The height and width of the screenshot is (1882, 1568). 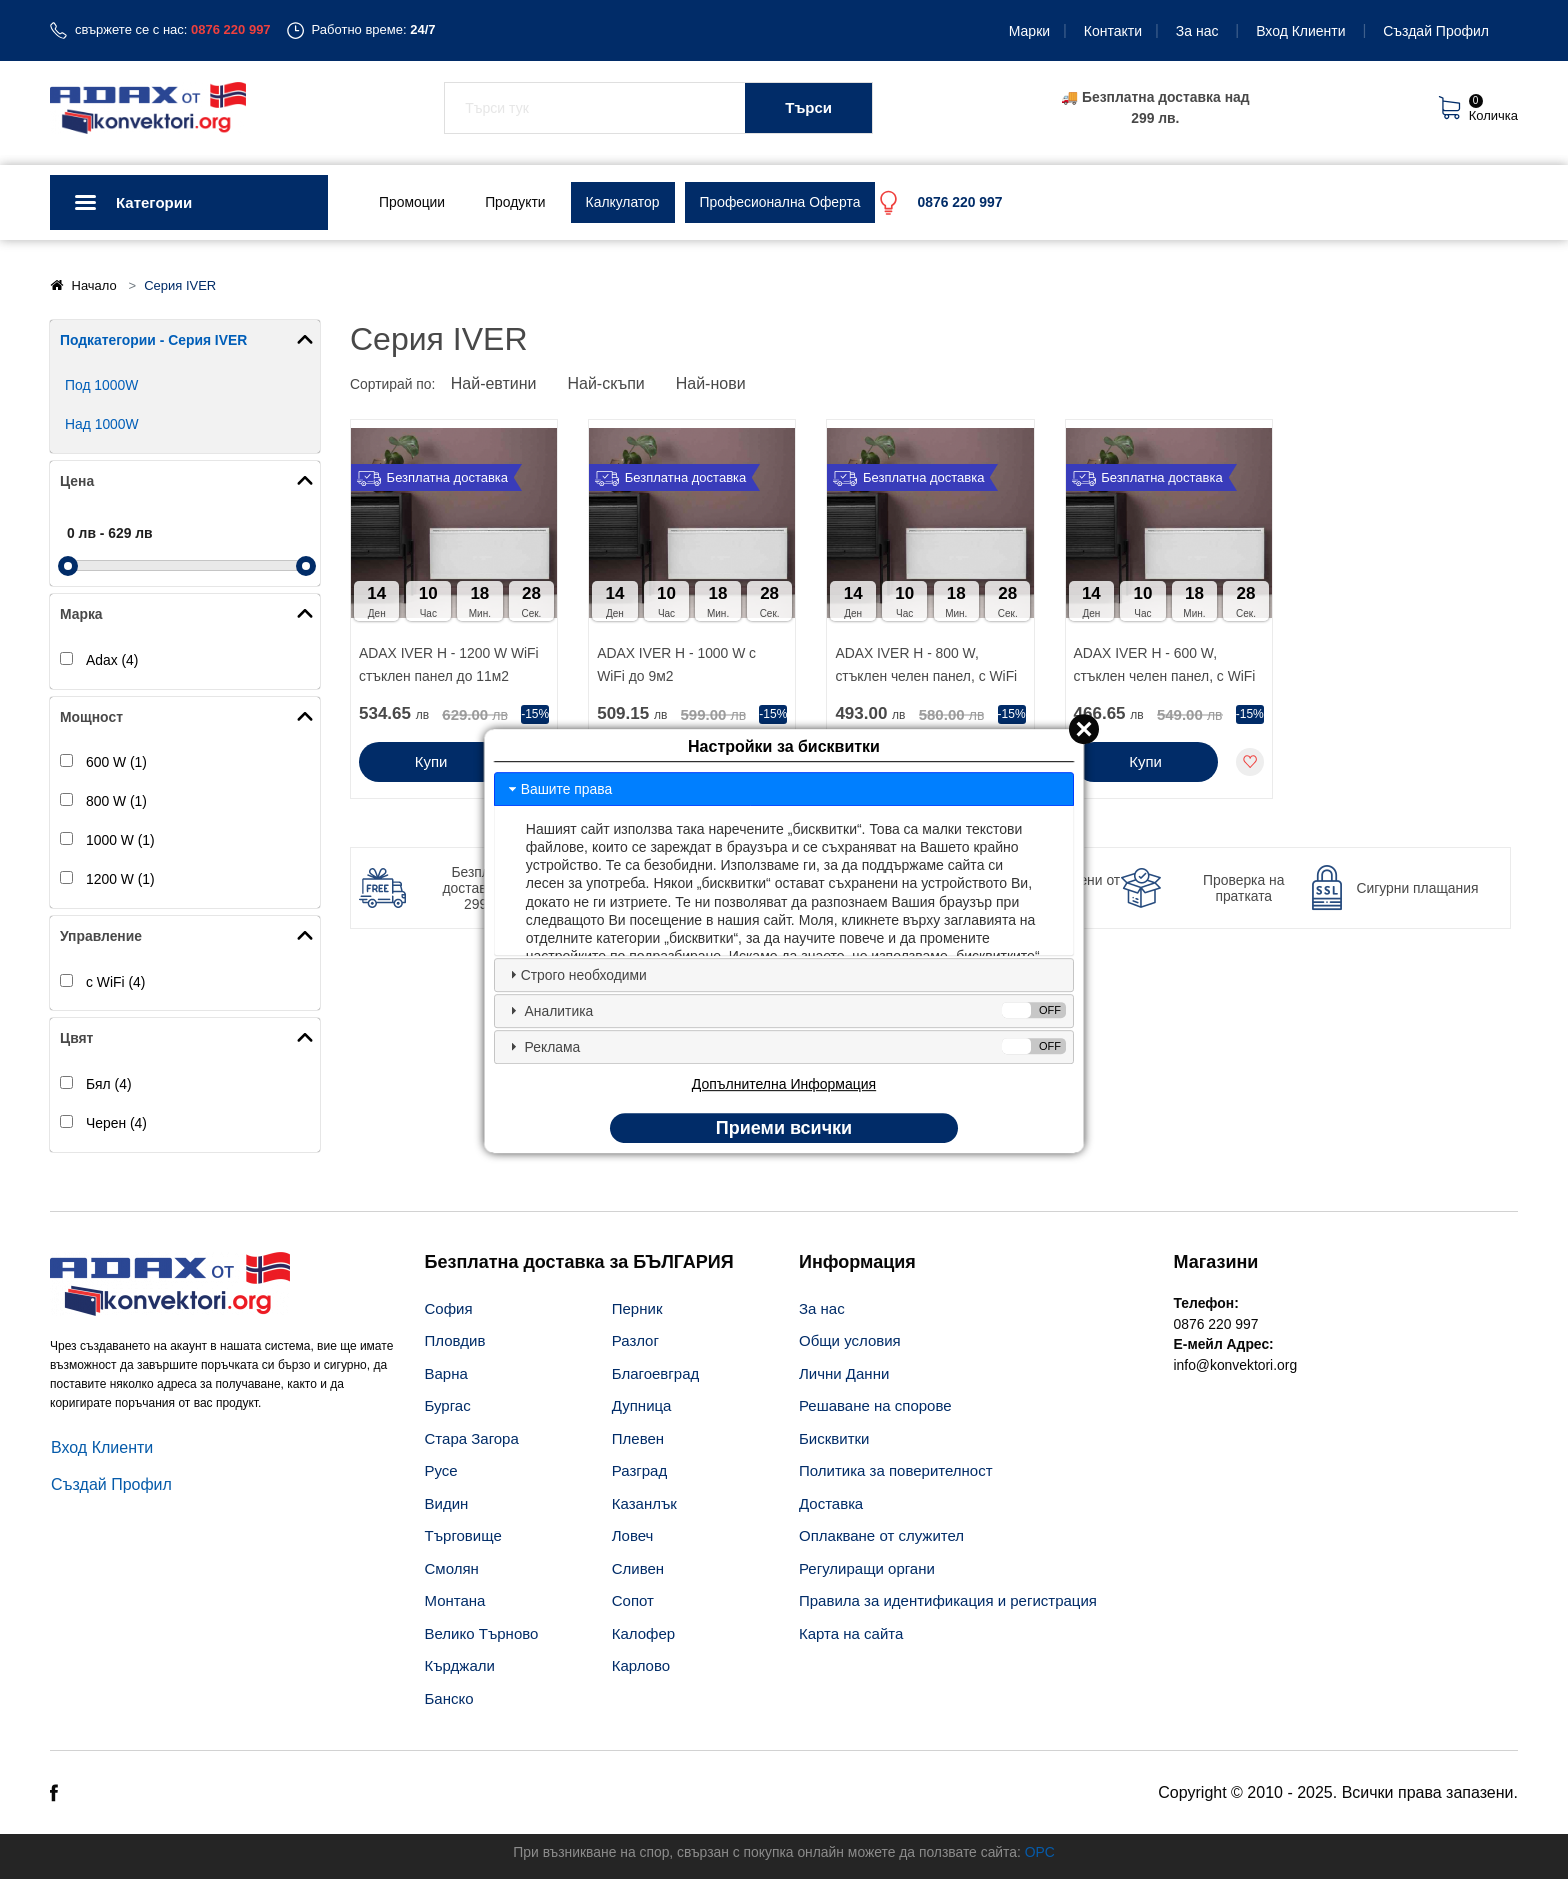 What do you see at coordinates (463, 1539) in the screenshot?
I see `Търговище` at bounding box center [463, 1539].